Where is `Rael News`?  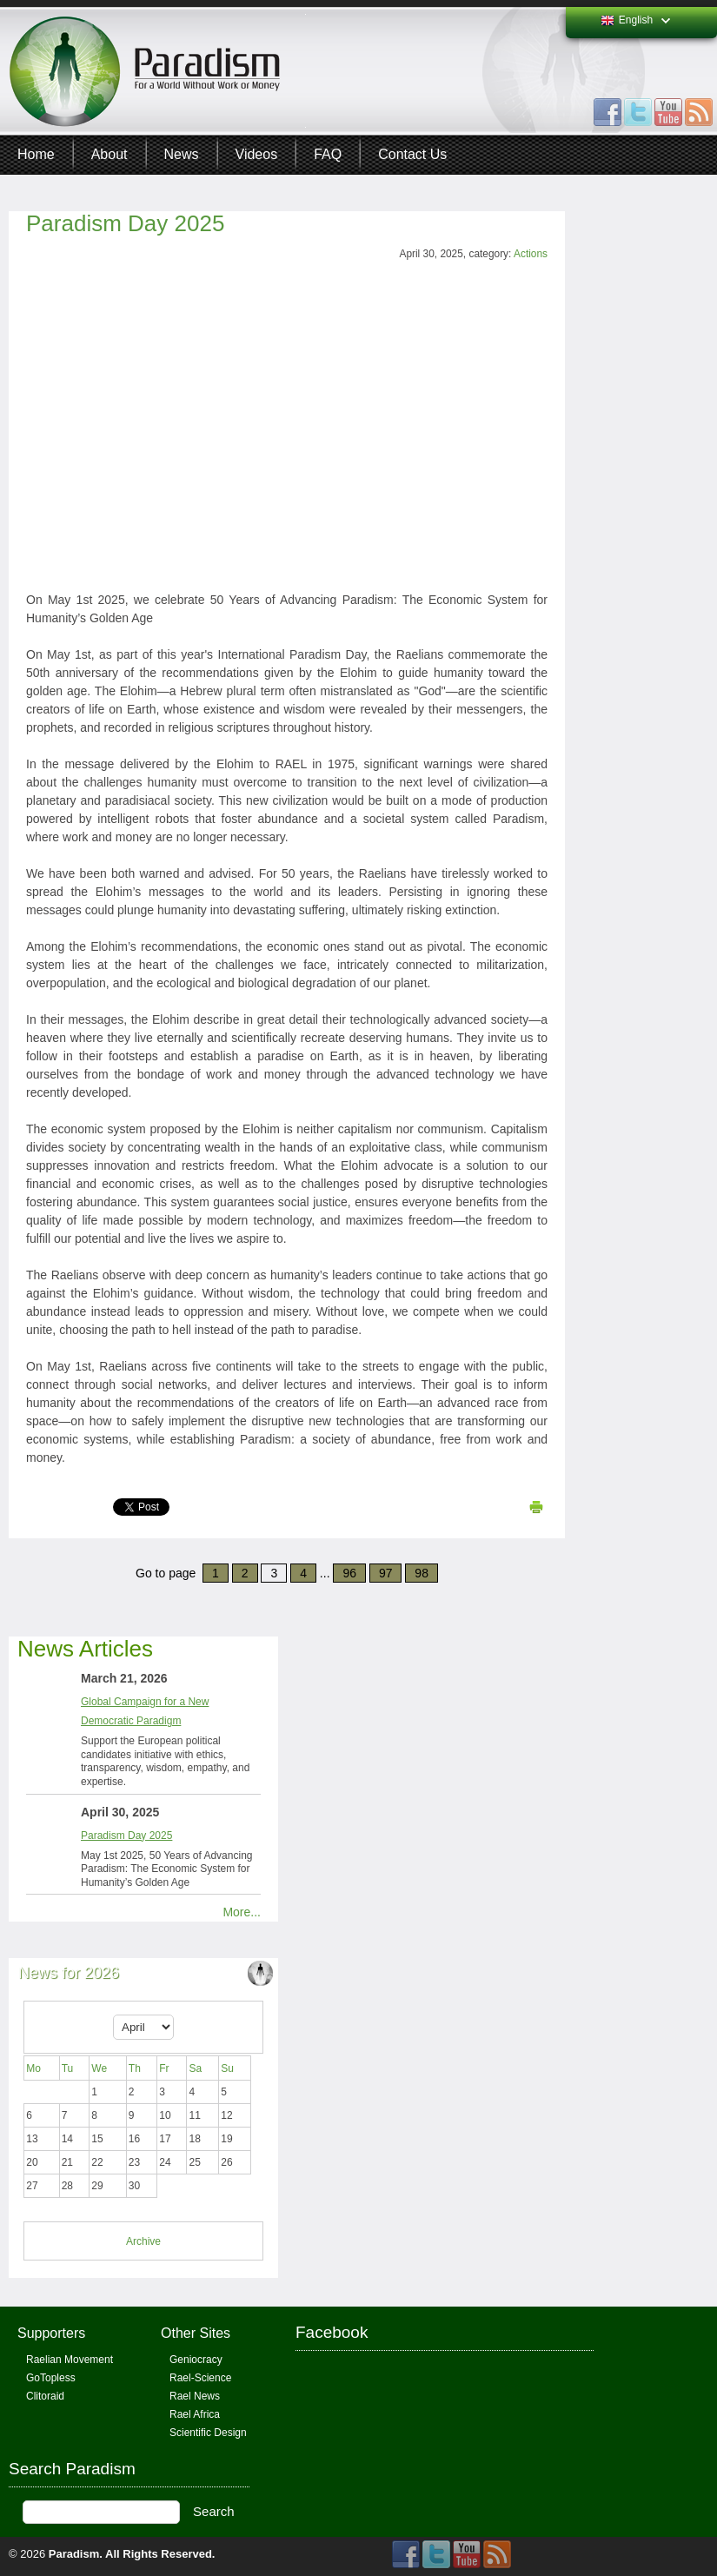 Rael News is located at coordinates (194, 2396).